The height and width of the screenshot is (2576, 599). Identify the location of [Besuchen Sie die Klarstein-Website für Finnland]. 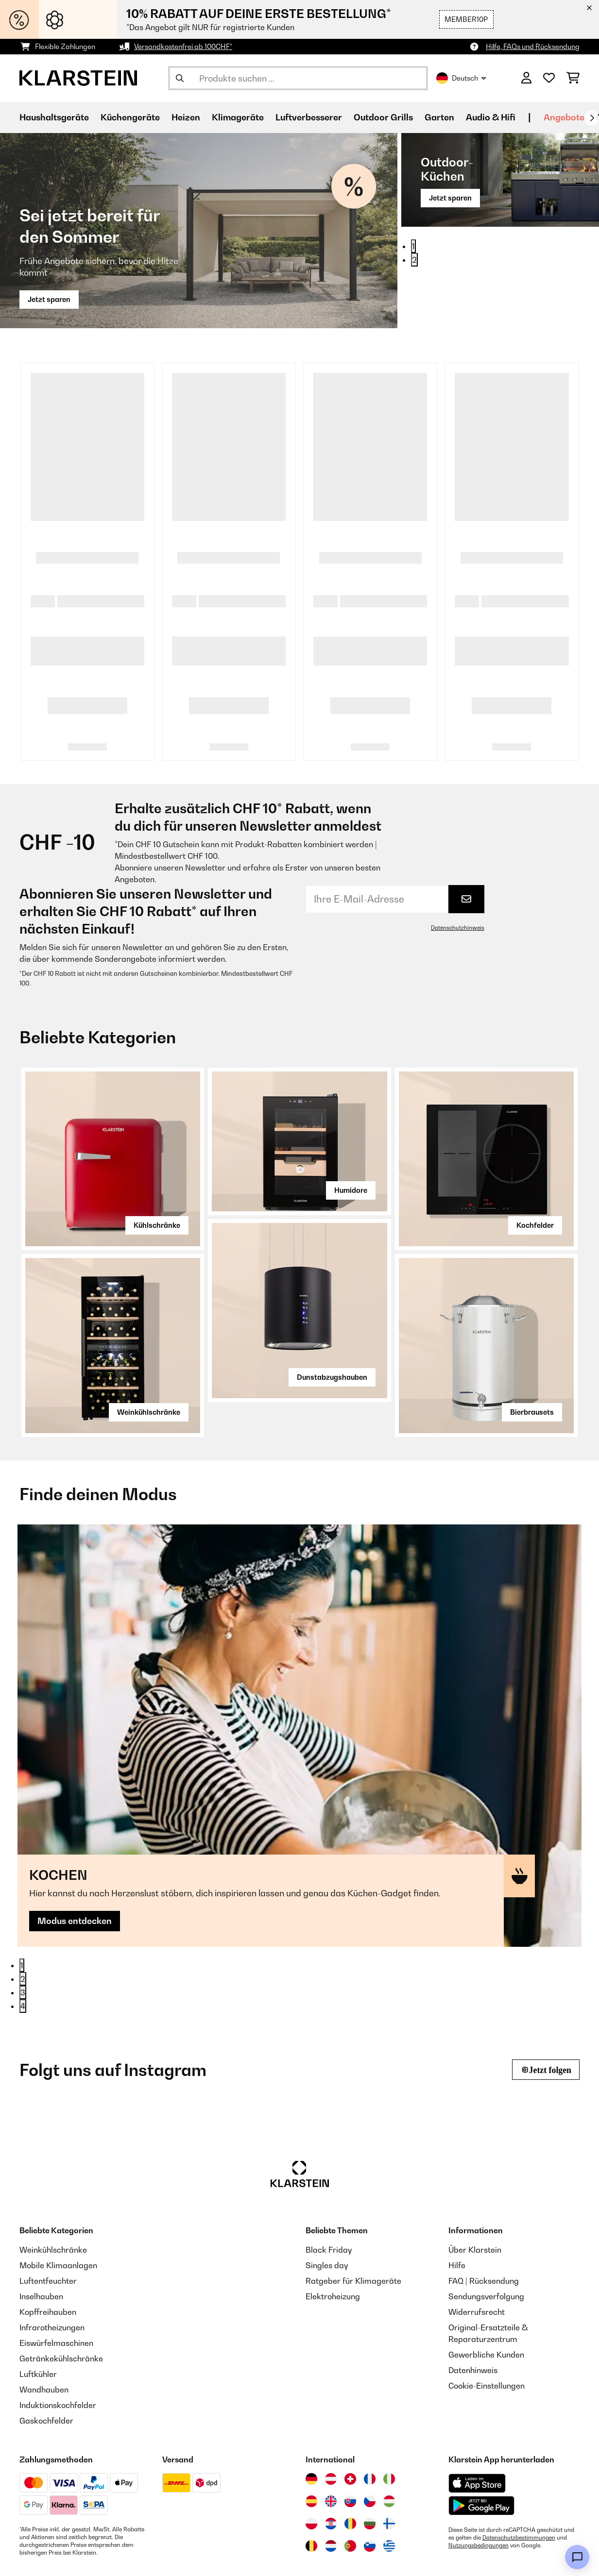
(389, 2469).